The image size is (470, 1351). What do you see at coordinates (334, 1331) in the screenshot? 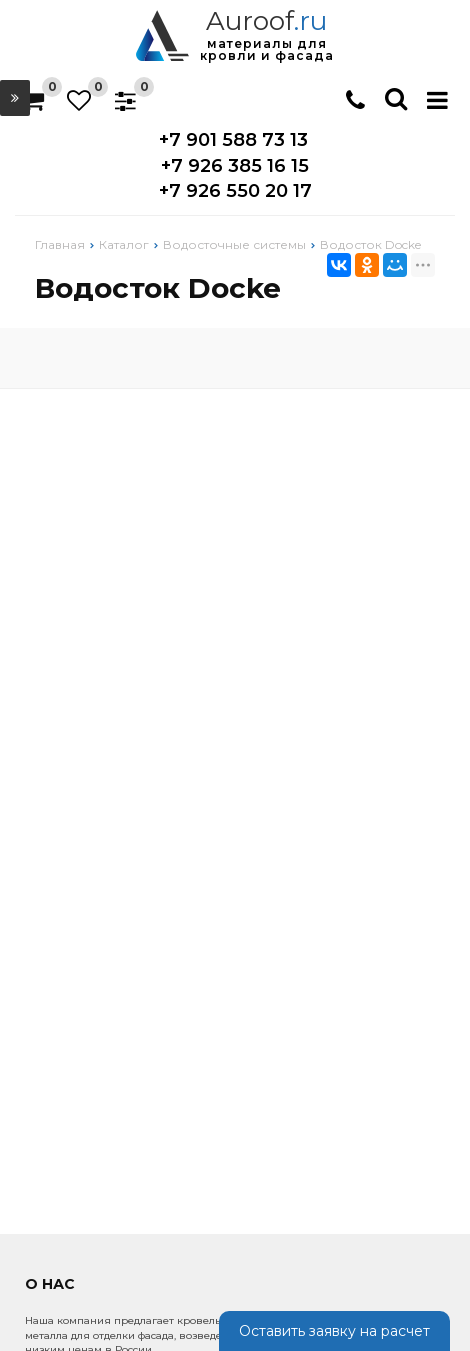
I see `Оставить заявку на расчет` at bounding box center [334, 1331].